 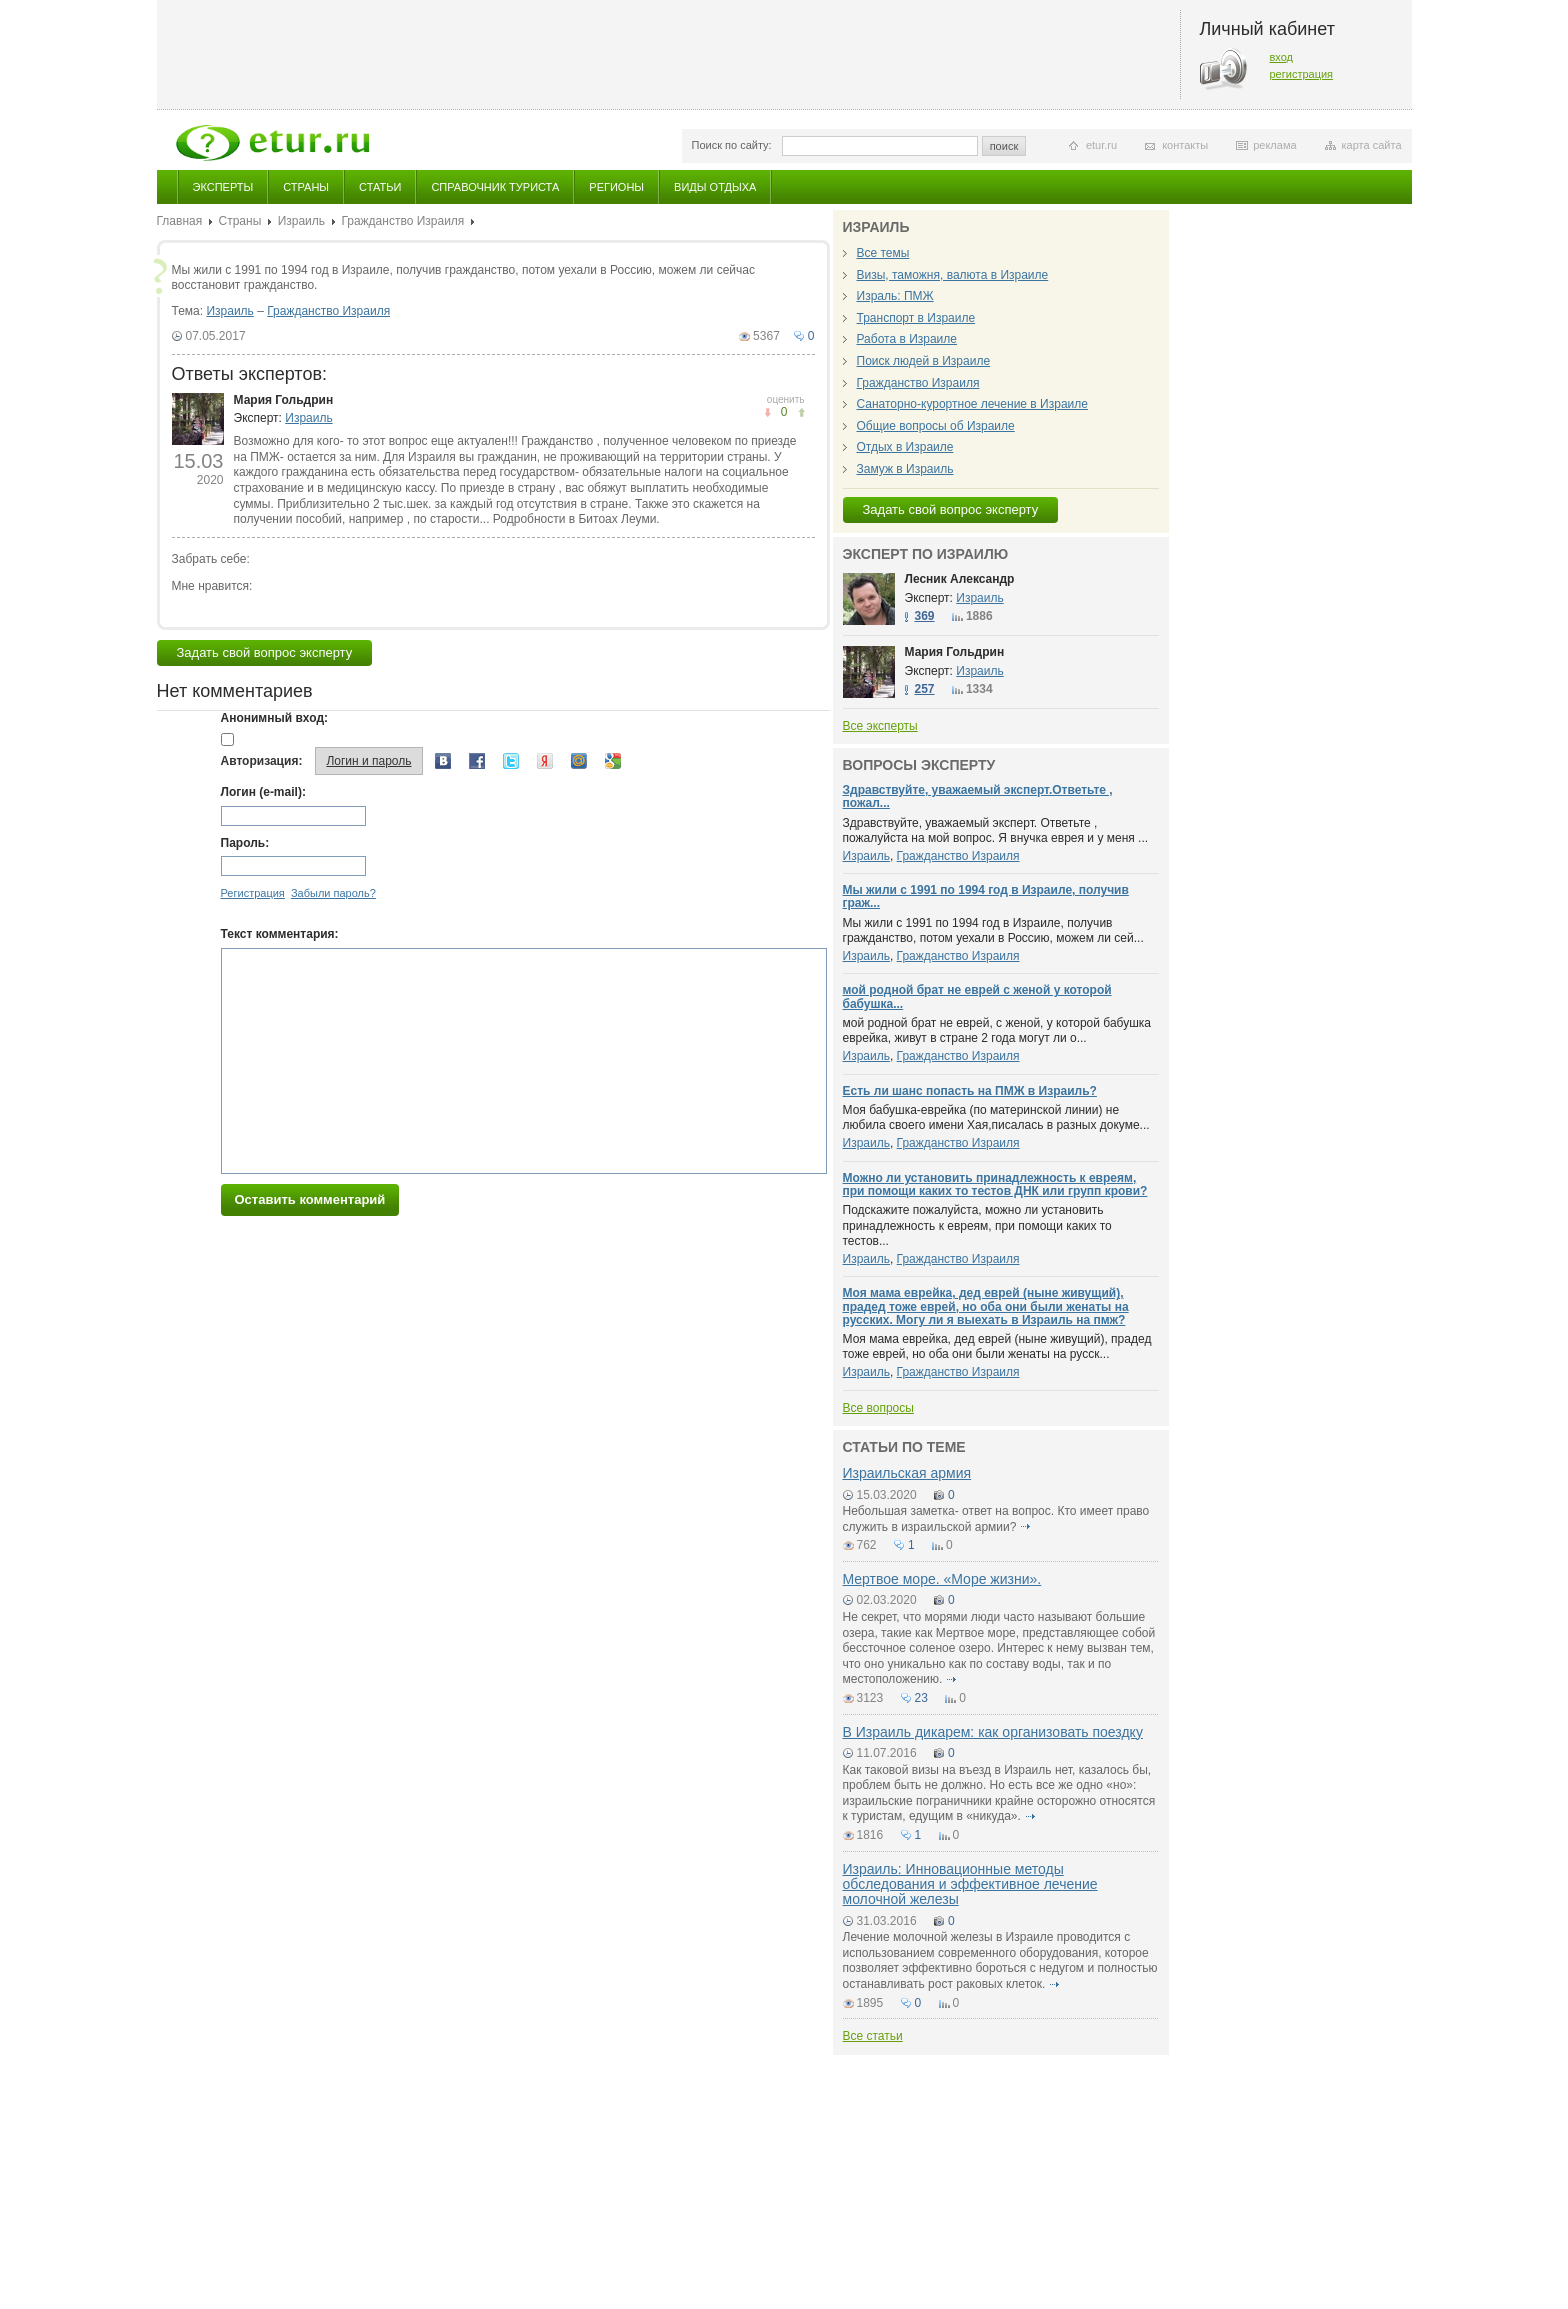 What do you see at coordinates (495, 187) in the screenshot?
I see `Справочник туриста` at bounding box center [495, 187].